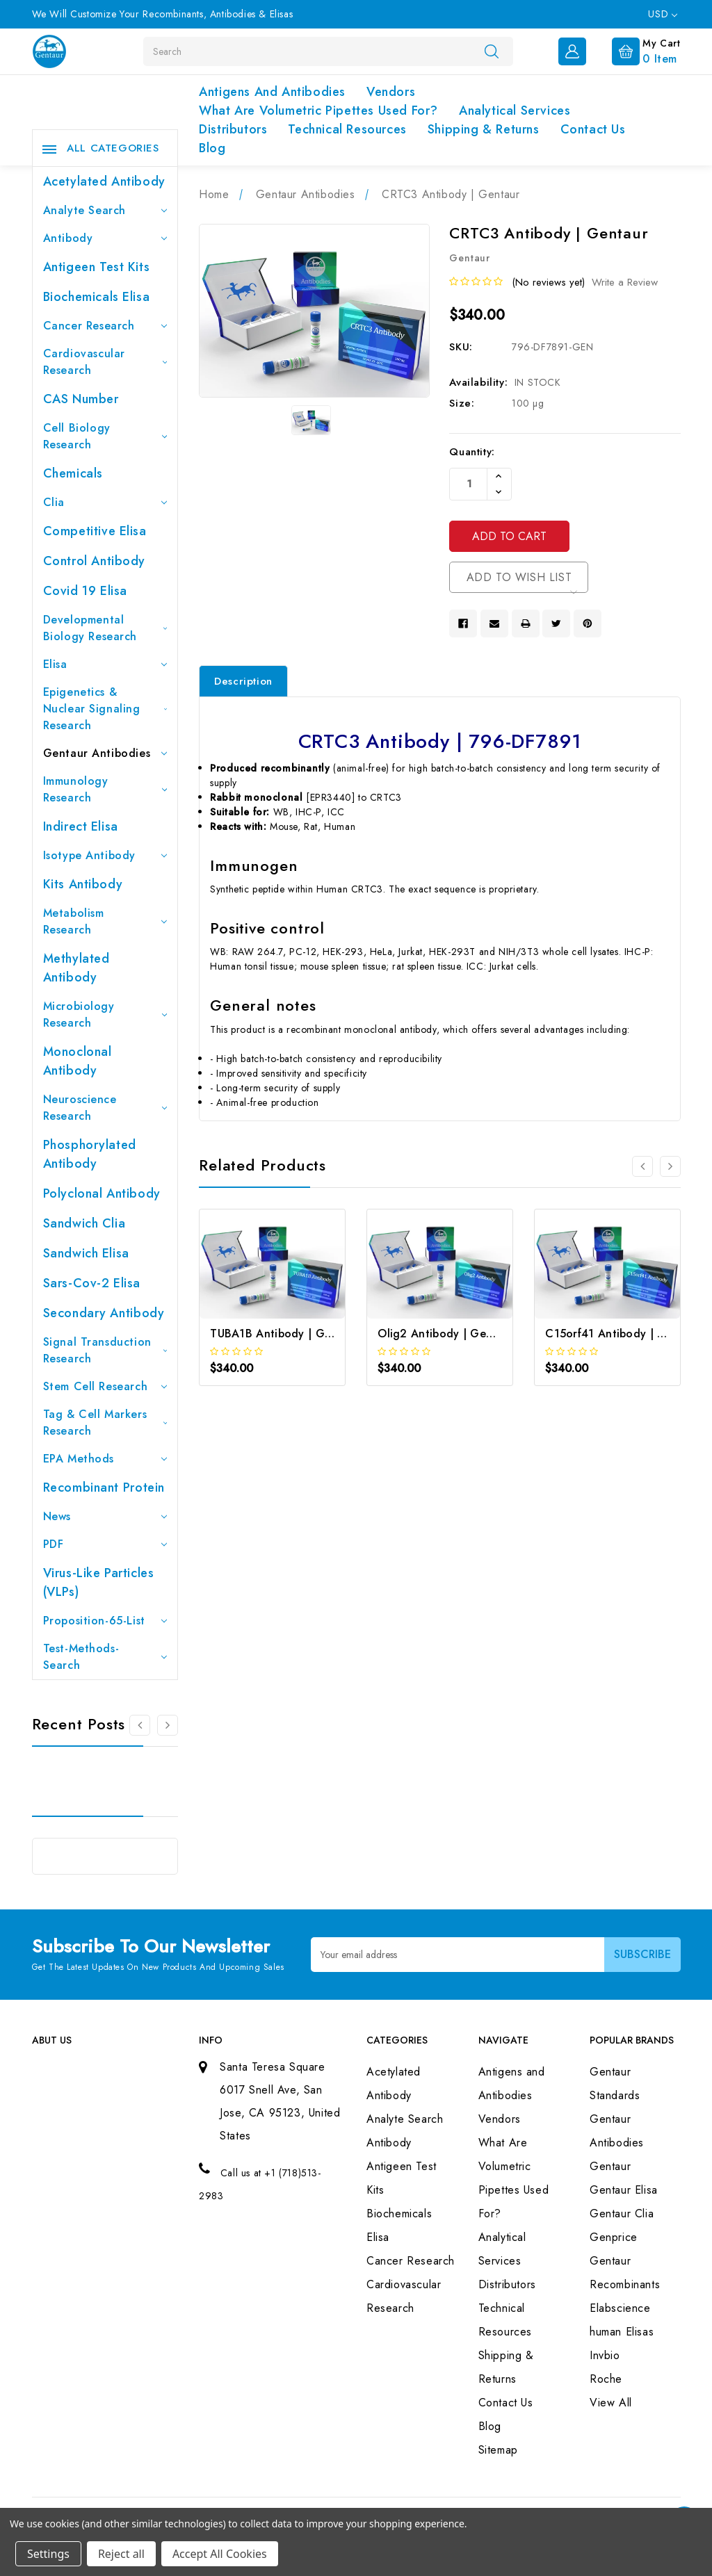  What do you see at coordinates (484, 129) in the screenshot?
I see `Shipping & Returns` at bounding box center [484, 129].